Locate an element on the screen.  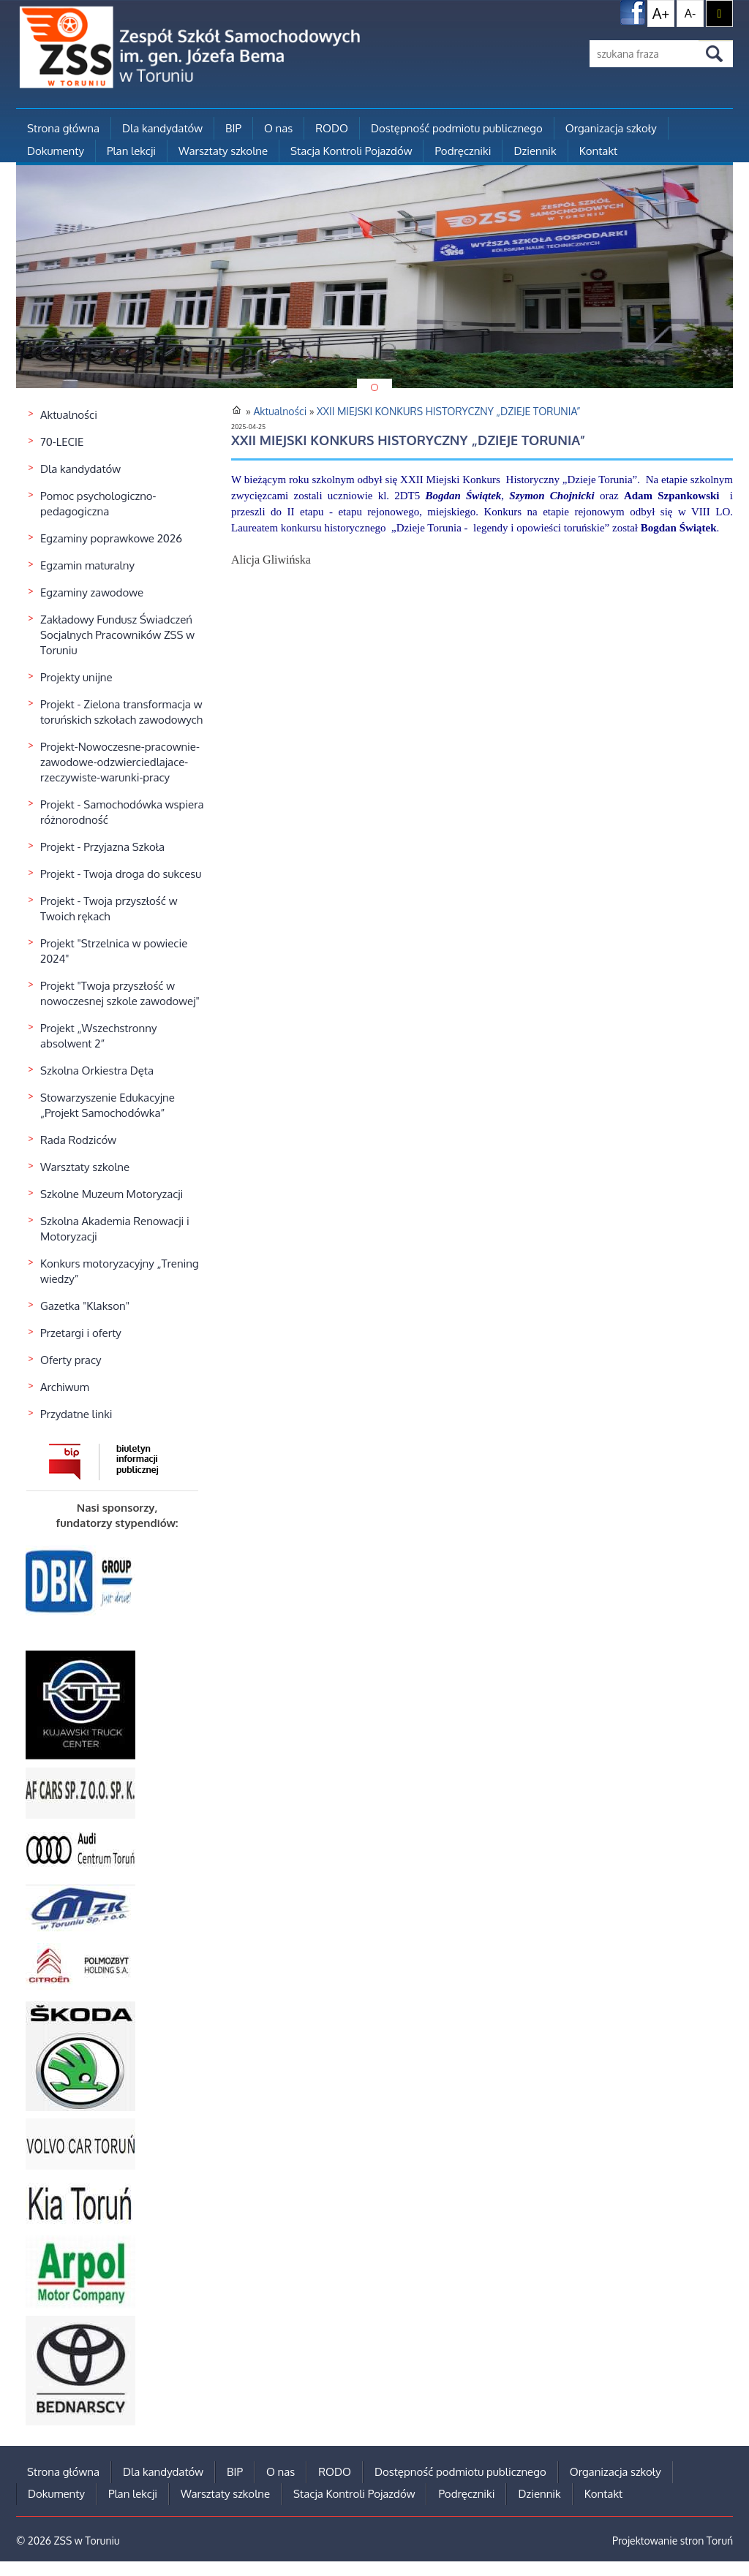
Dostępność podmiotu publicznego is located at coordinates (457, 128).